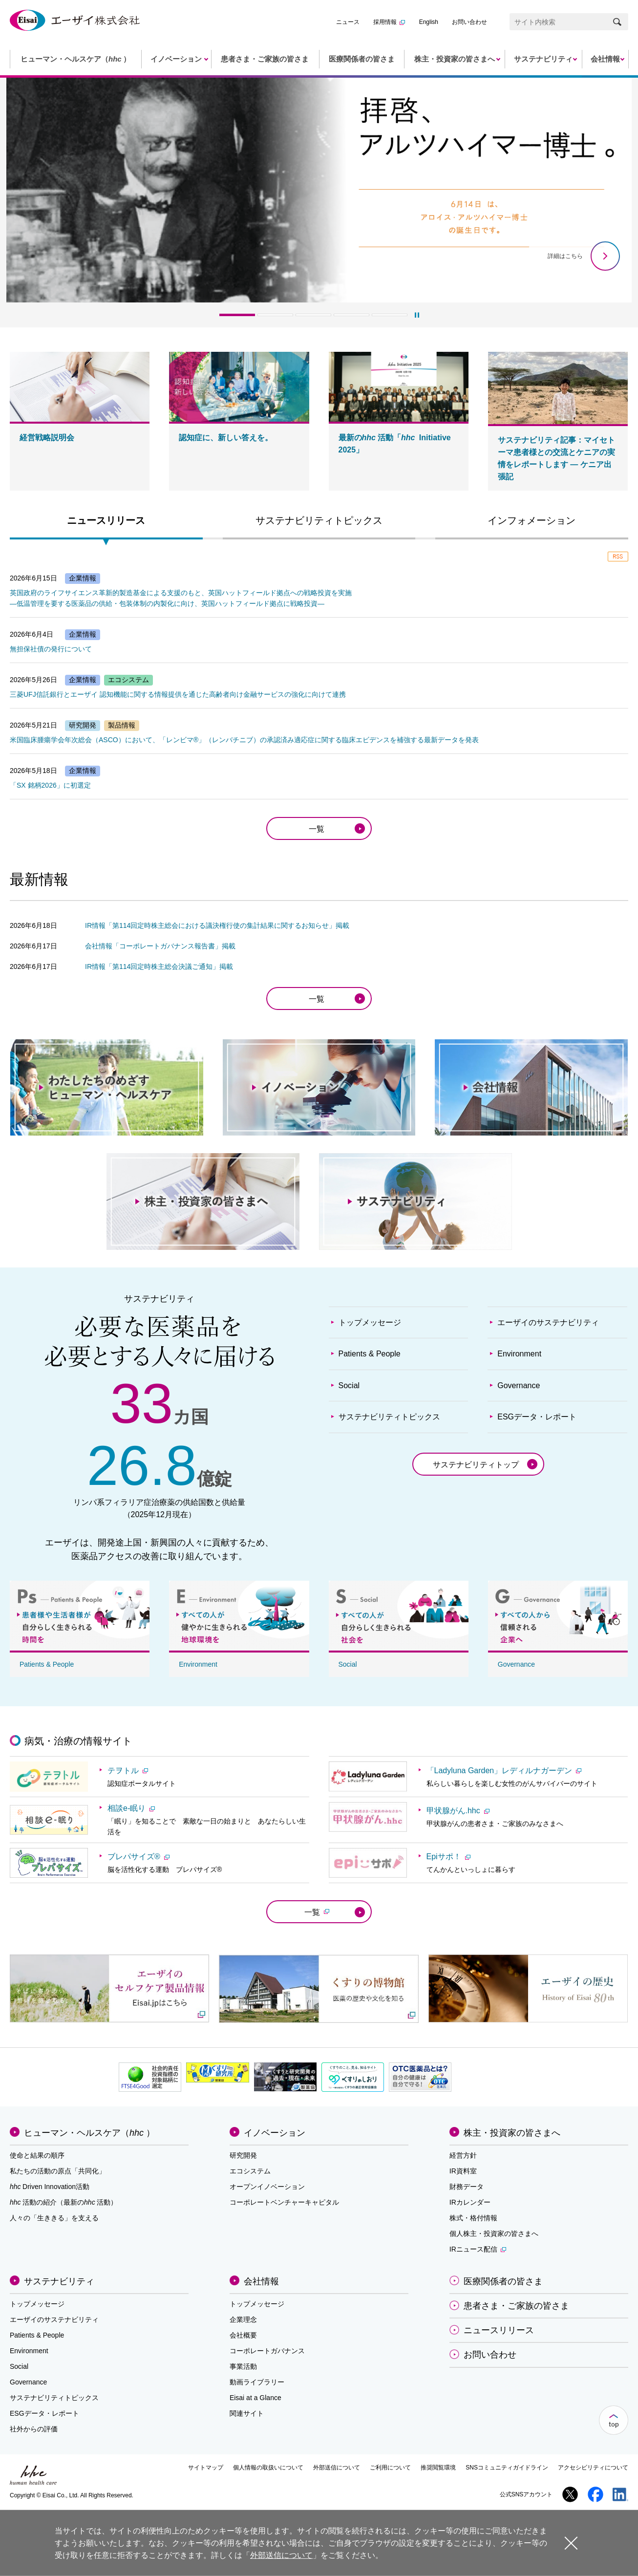  I want to click on Eisai at a Glance, so click(255, 2398).